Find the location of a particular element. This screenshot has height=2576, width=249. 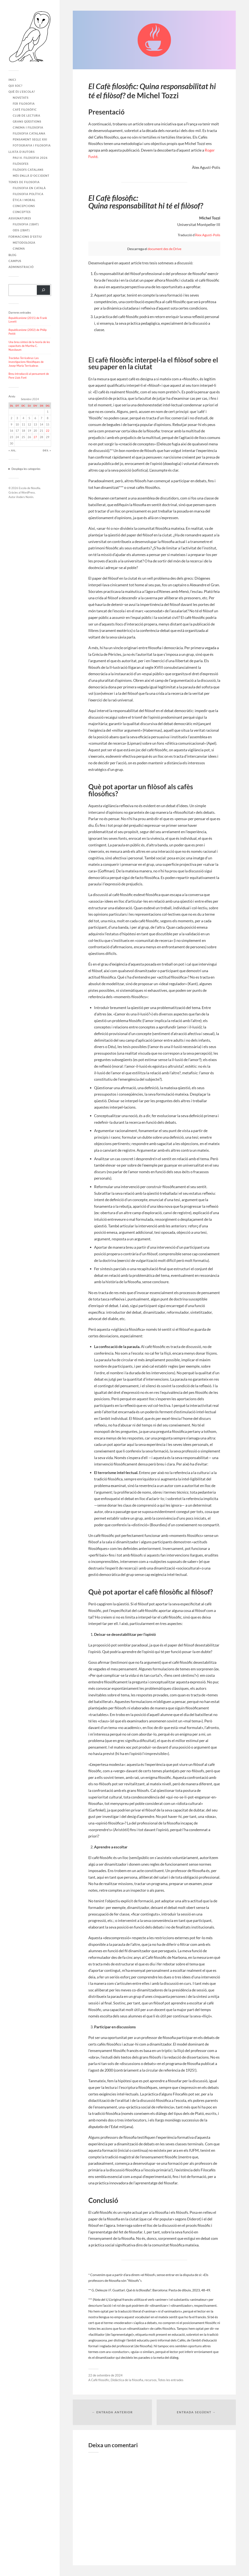

Didàctica de la filosofia is located at coordinates (127, 2380).